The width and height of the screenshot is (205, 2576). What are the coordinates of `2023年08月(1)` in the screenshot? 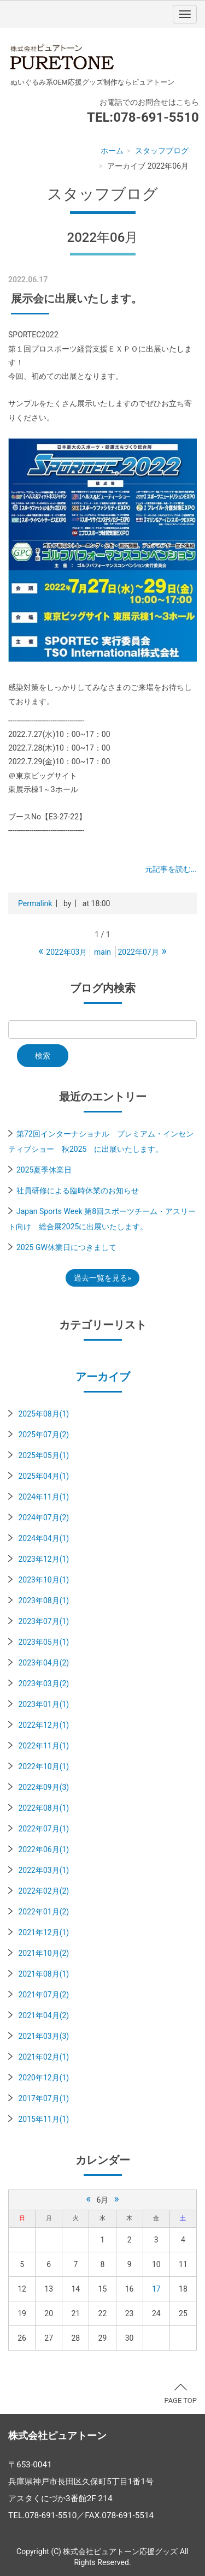 It's located at (43, 1600).